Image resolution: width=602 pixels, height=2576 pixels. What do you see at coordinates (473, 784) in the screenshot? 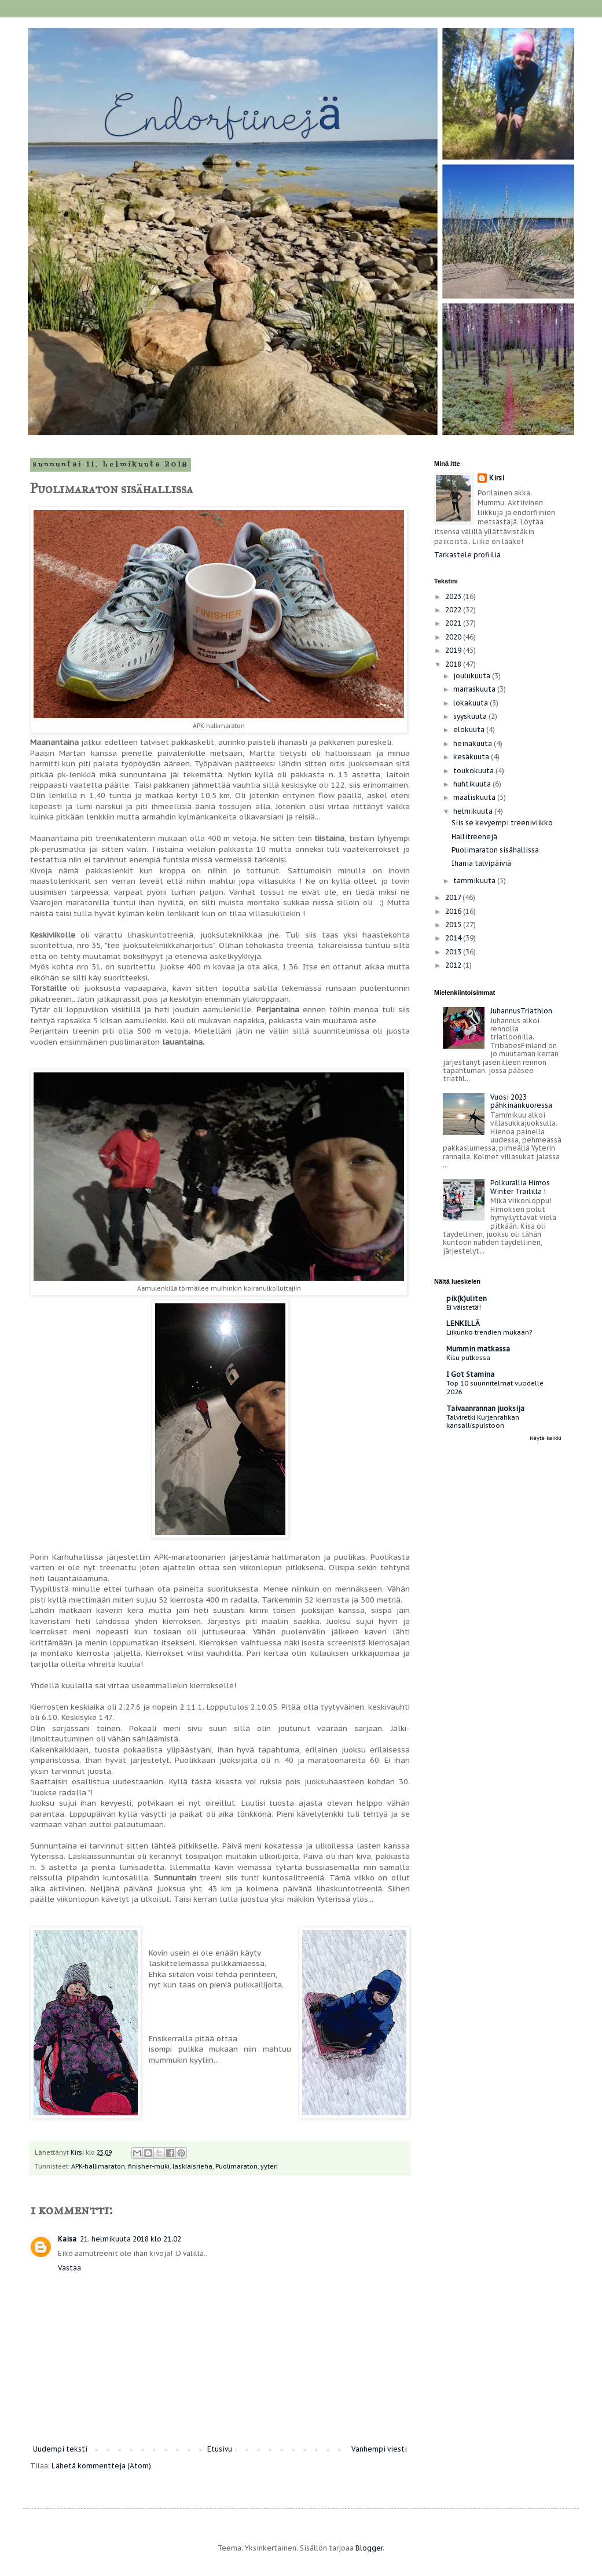
I see `huhtikuuta` at bounding box center [473, 784].